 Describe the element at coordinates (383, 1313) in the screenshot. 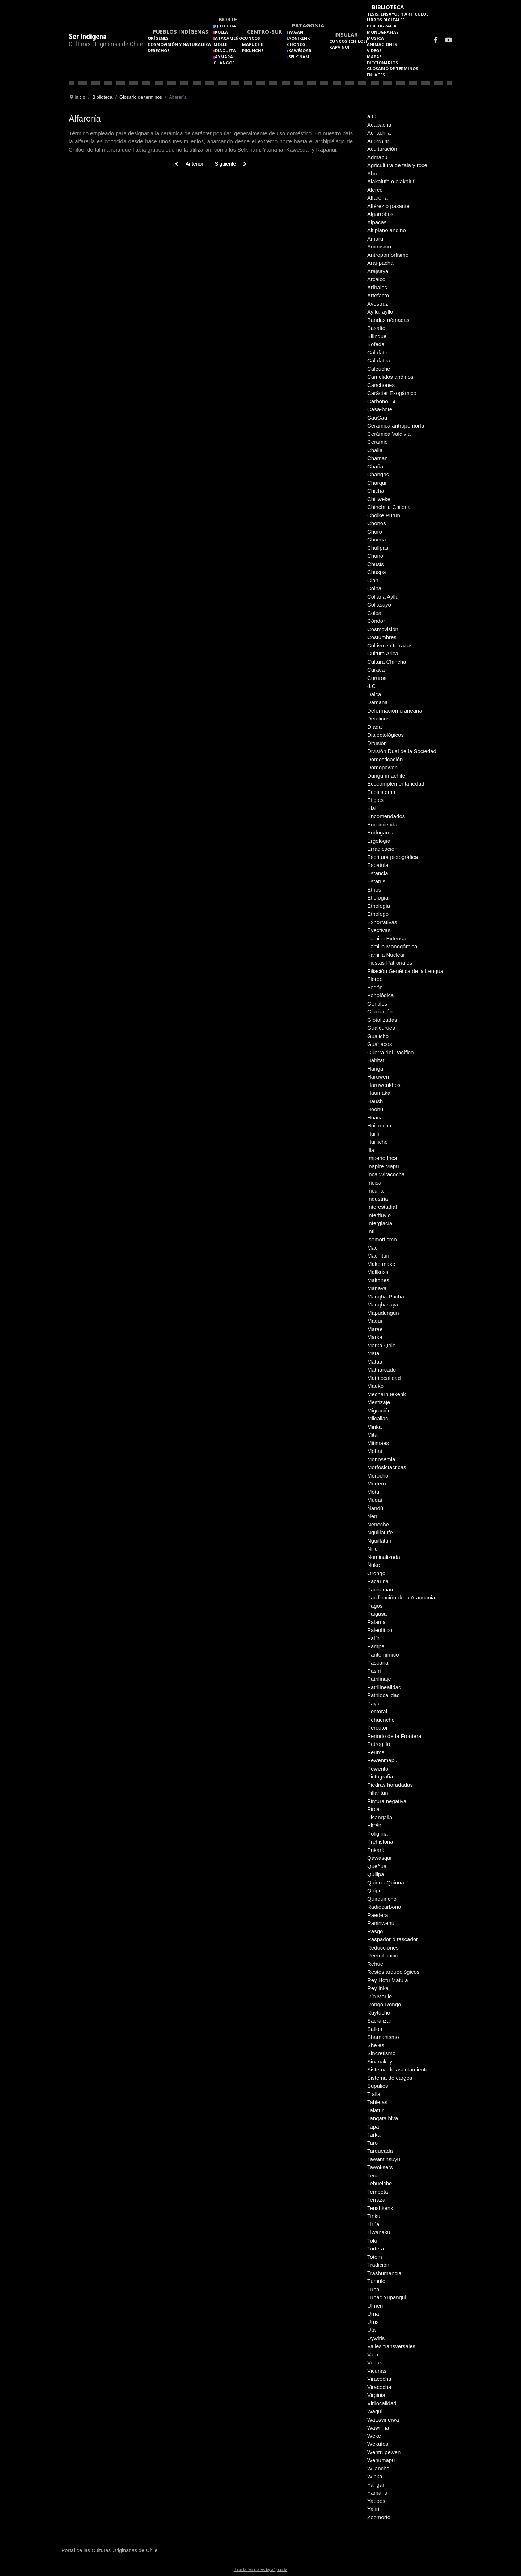

I see `Mapudungun` at that location.